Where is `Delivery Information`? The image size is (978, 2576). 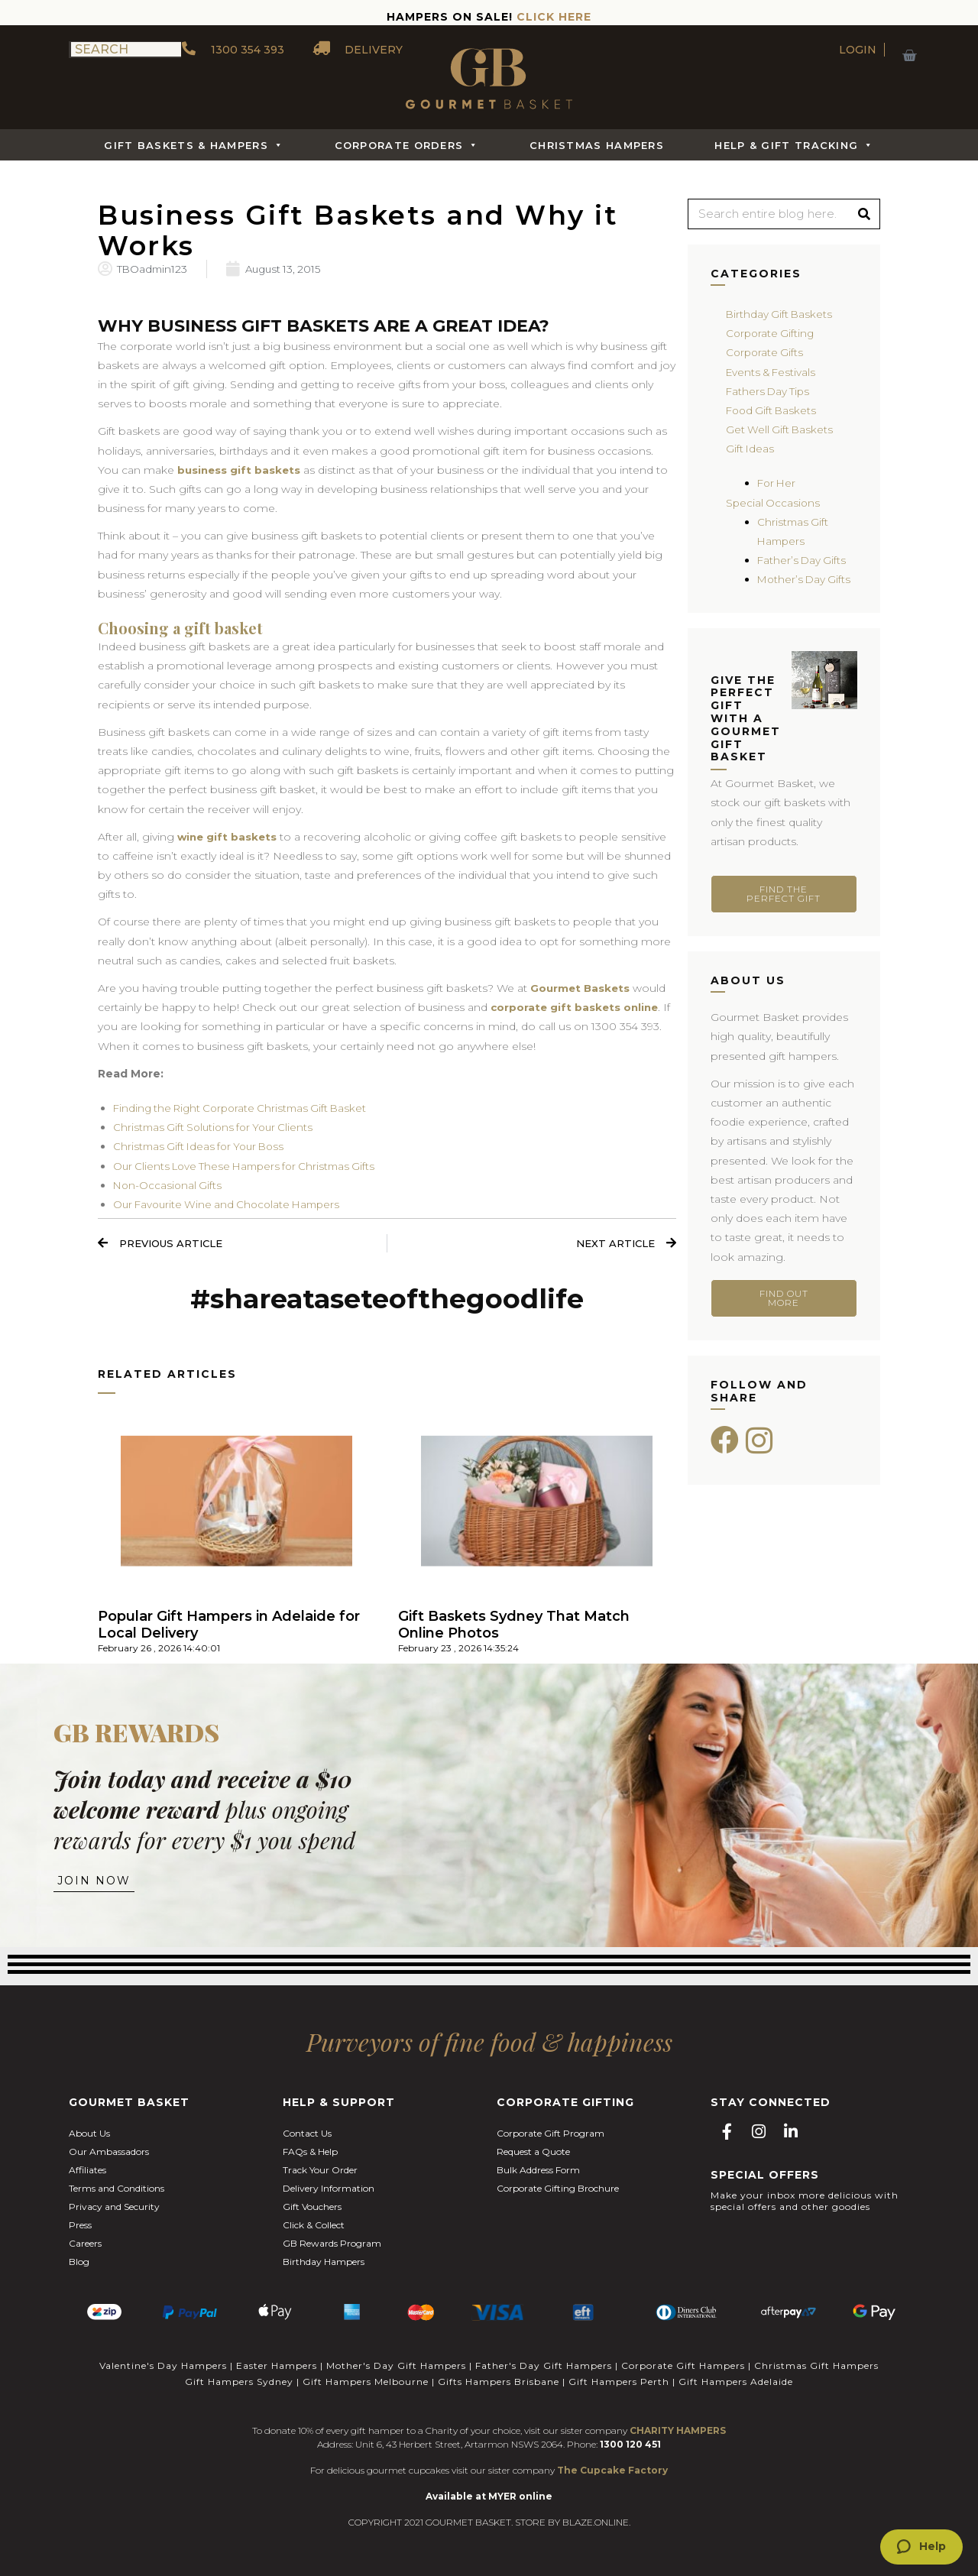
Delivery Information is located at coordinates (328, 2190).